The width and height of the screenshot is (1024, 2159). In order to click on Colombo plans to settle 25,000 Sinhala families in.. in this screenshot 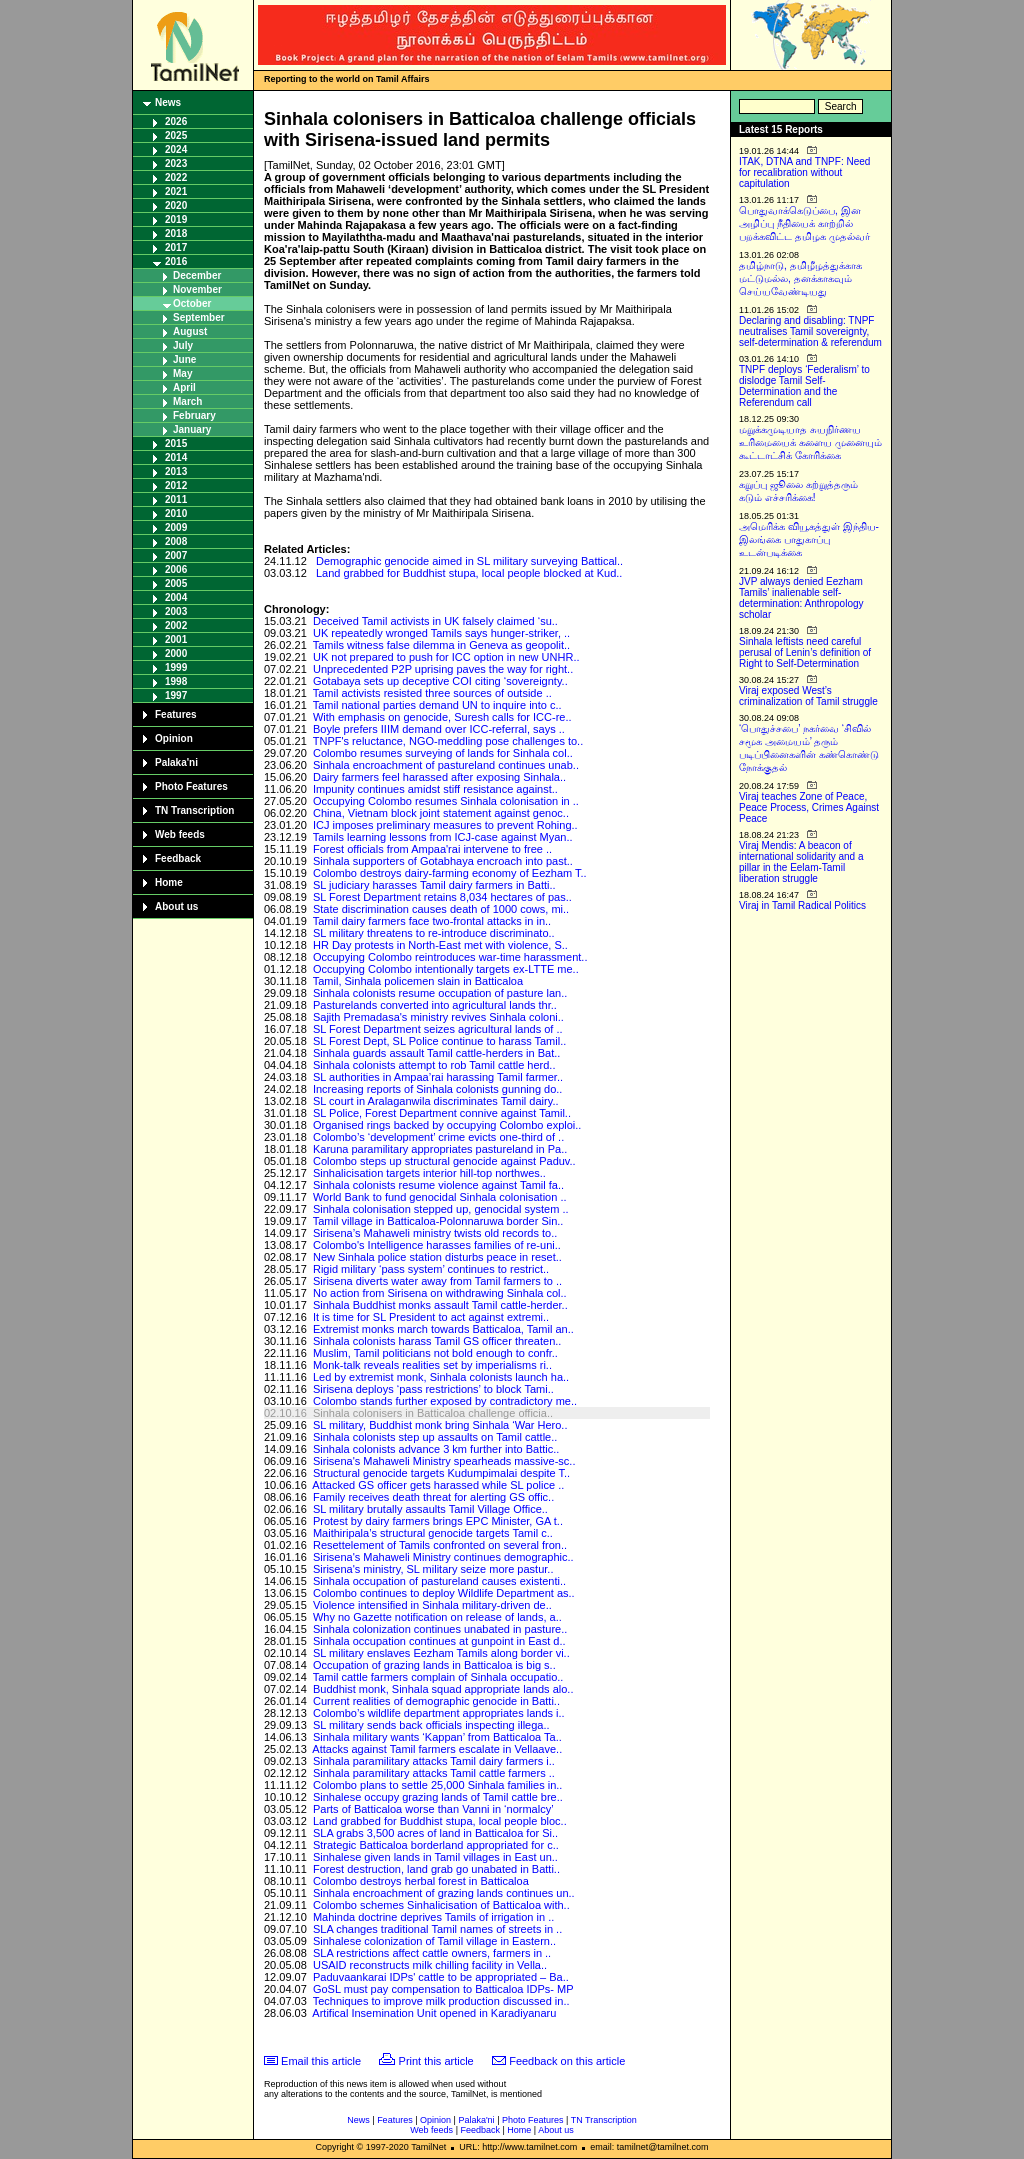, I will do `click(437, 1785)`.